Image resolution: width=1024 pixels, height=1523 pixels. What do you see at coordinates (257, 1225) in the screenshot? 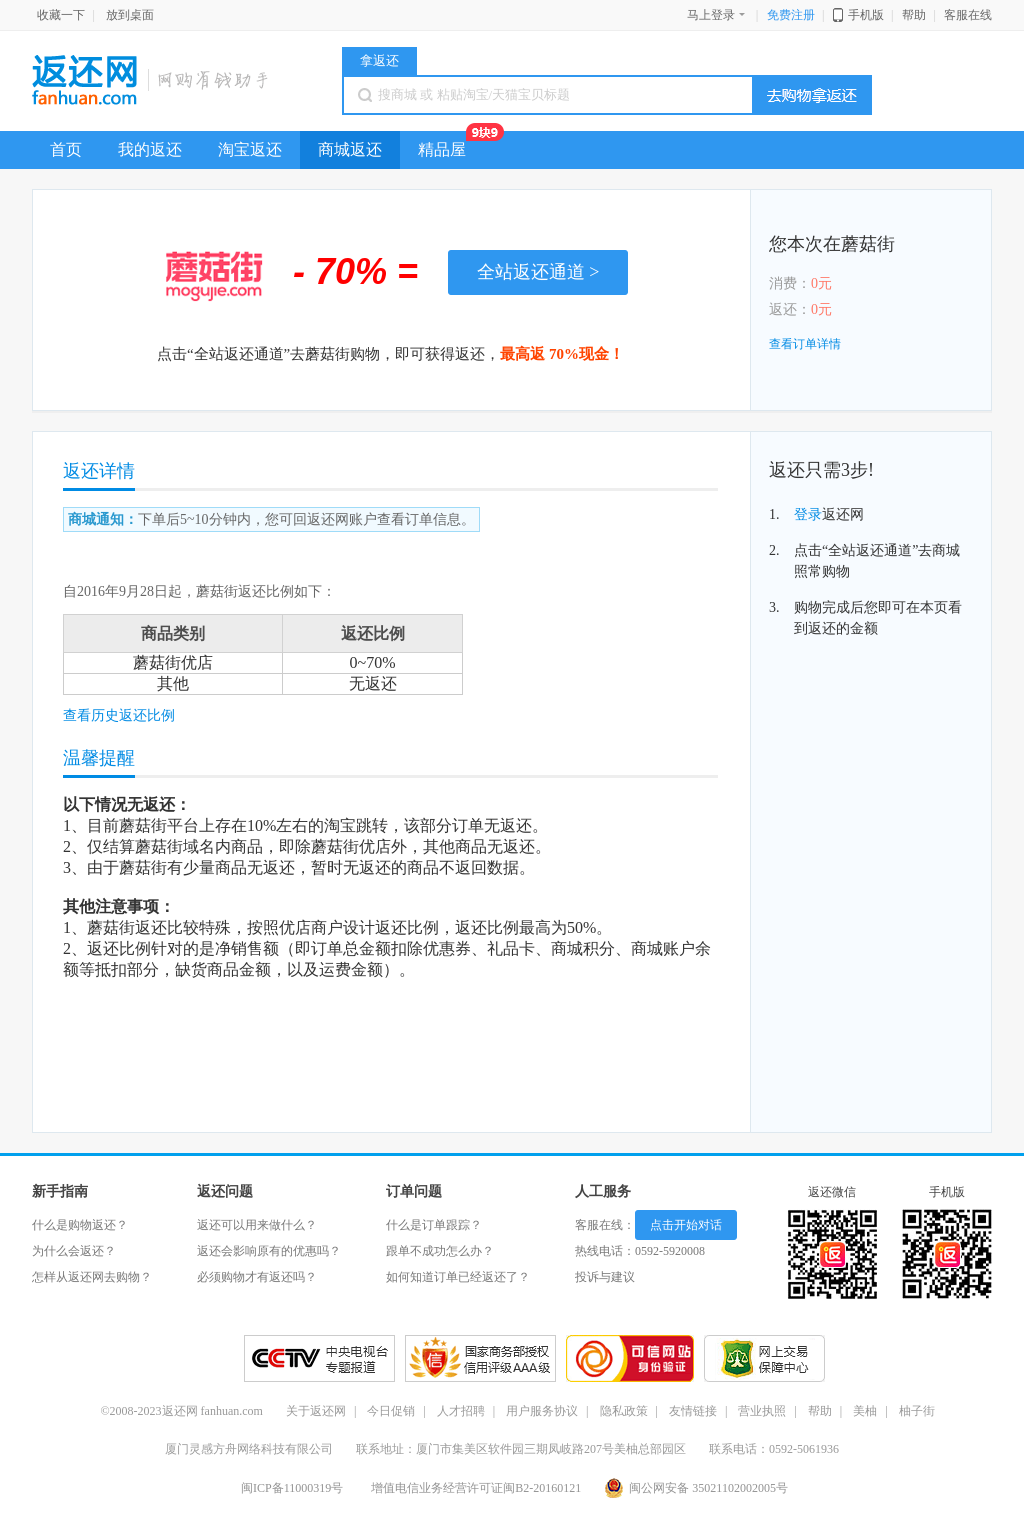
I see `返还可以用来做什么？` at bounding box center [257, 1225].